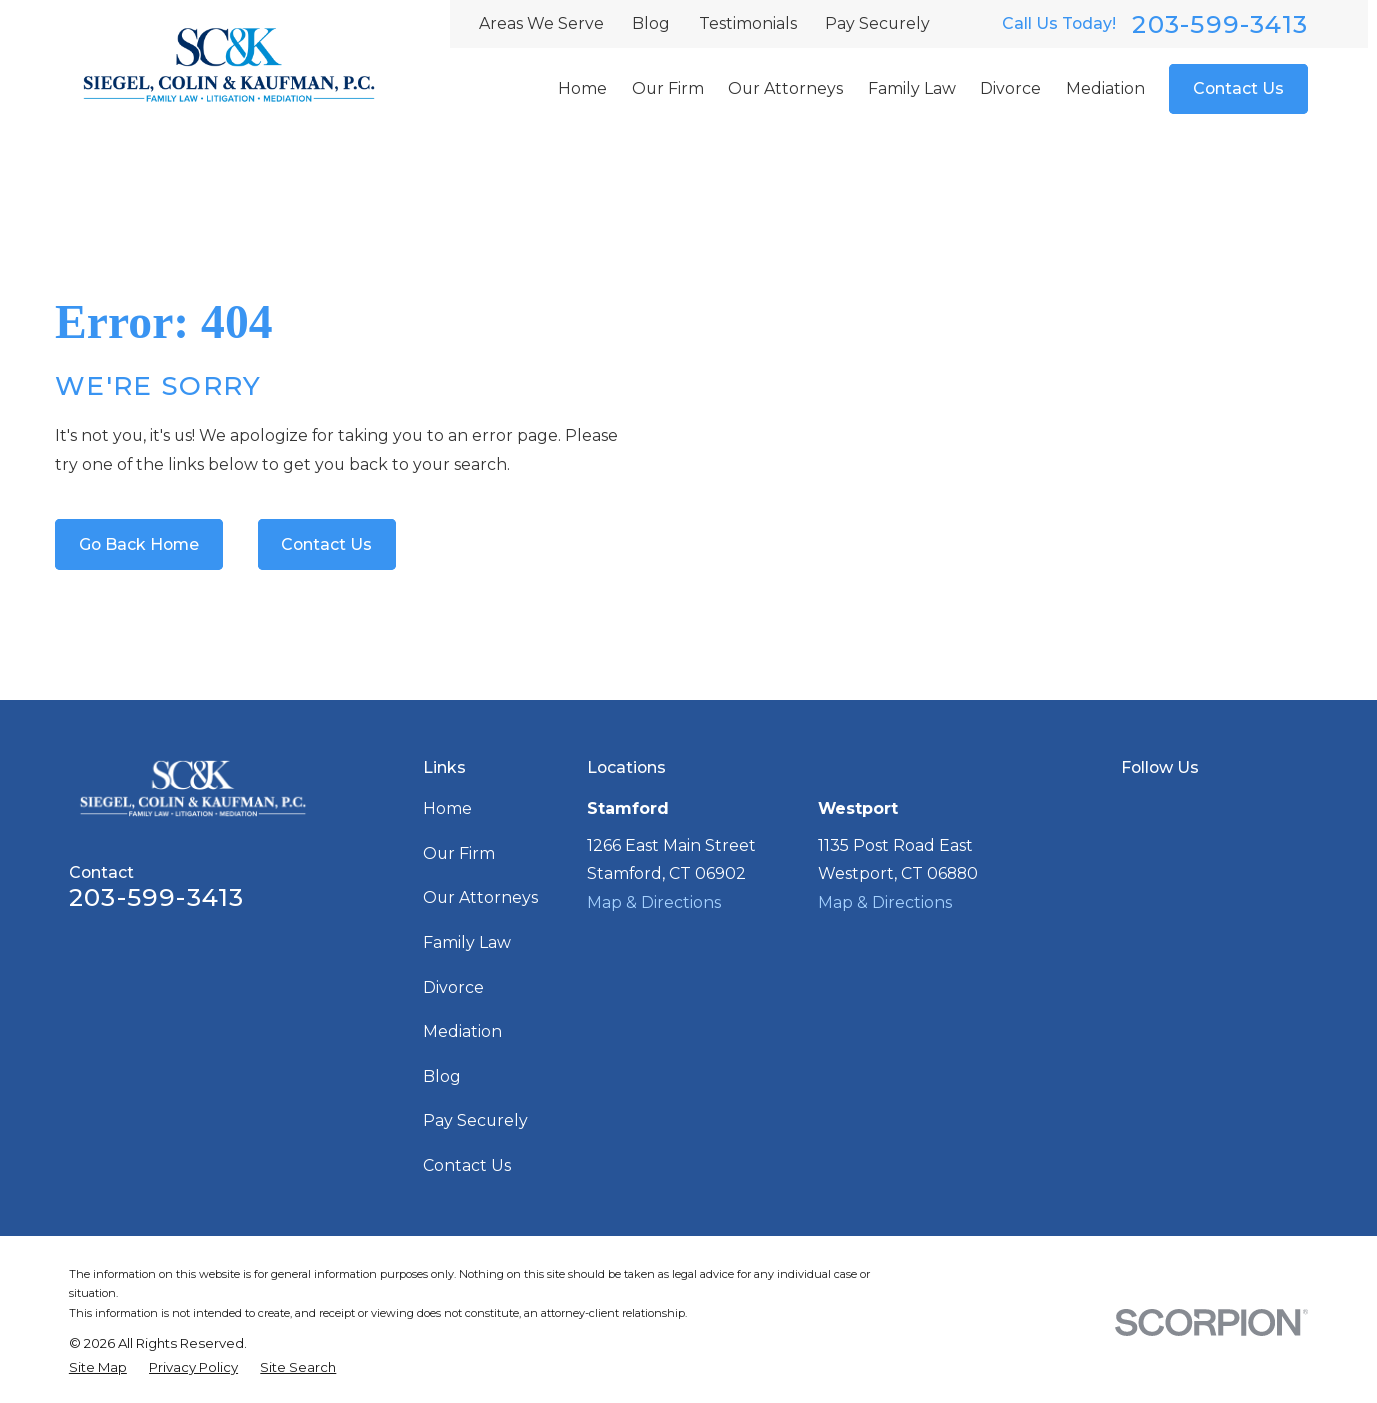 The image size is (1377, 1403). Describe the element at coordinates (467, 942) in the screenshot. I see `Family Law` at that location.